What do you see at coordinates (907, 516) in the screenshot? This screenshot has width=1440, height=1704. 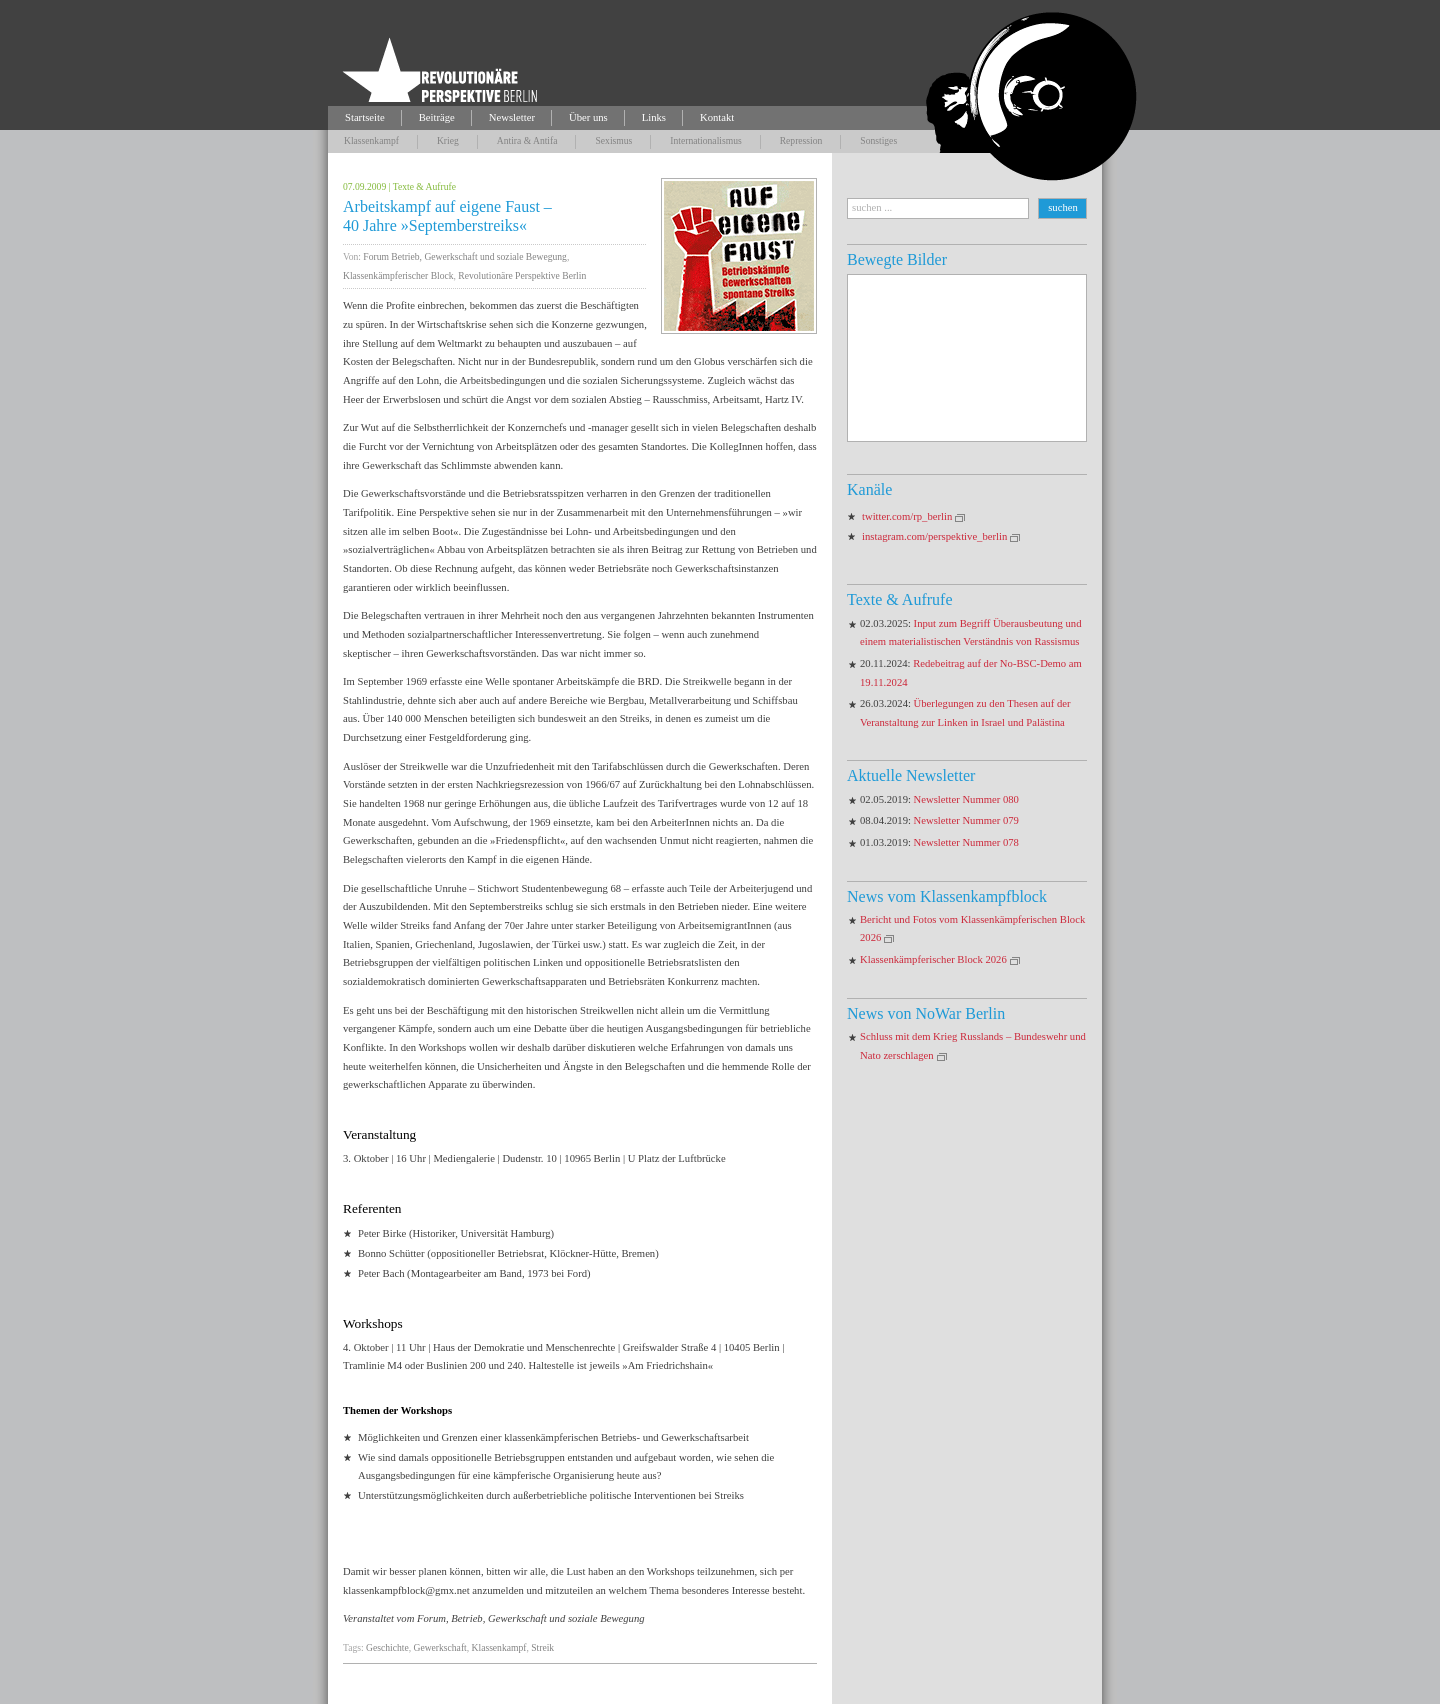 I see `twitter.com/rp_berlin` at bounding box center [907, 516].